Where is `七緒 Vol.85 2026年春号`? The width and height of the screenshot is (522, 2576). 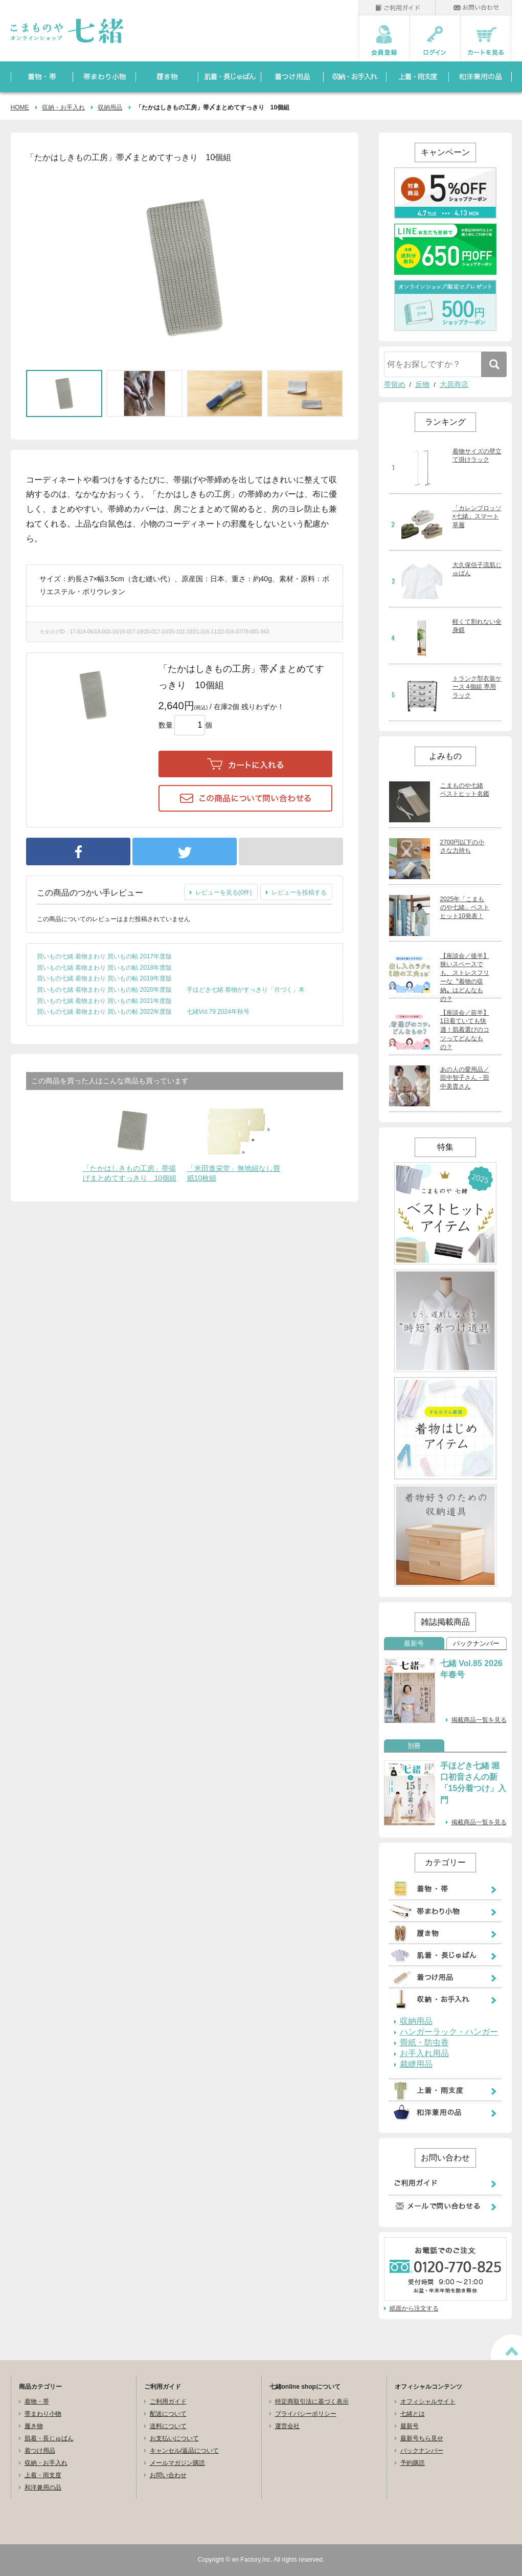
七緒 Vol.85 2026年春号 is located at coordinates (471, 1669).